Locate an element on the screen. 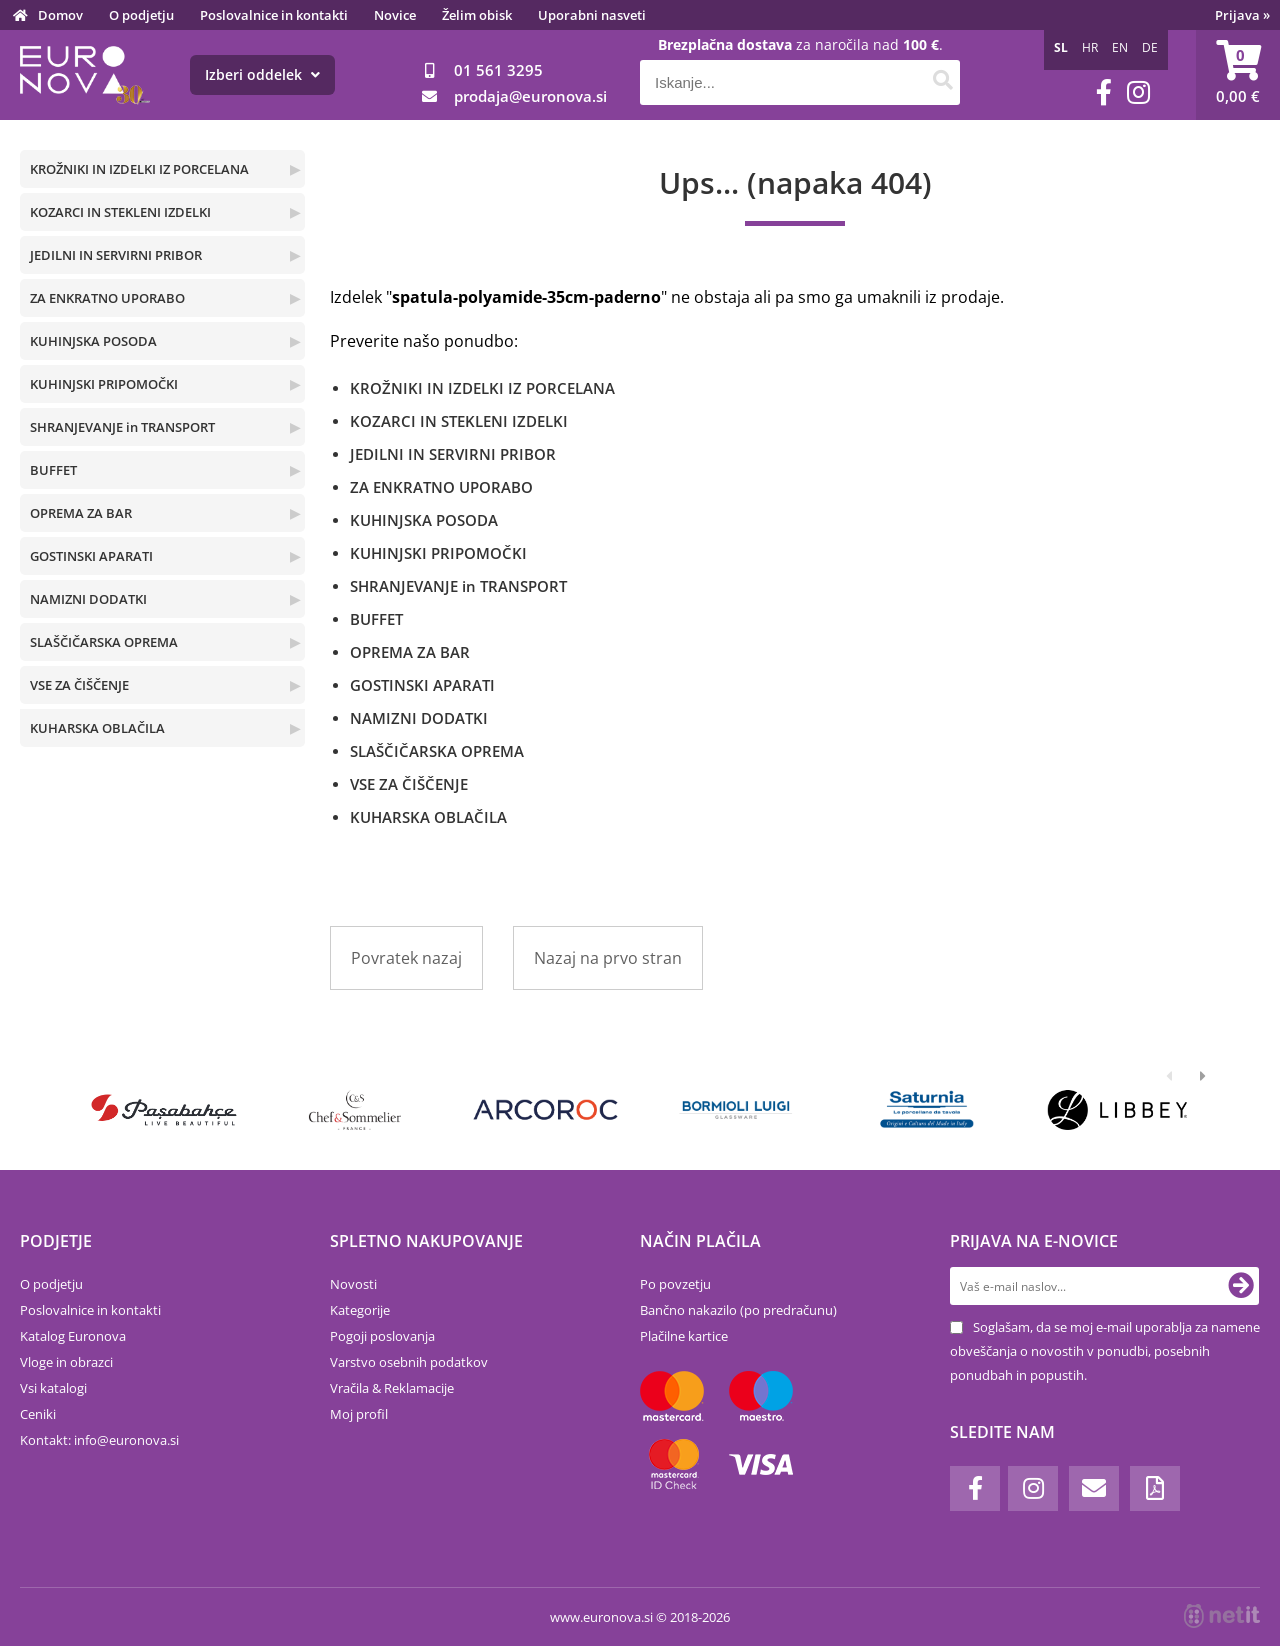 The width and height of the screenshot is (1280, 1646). ZA ENKRATNO UPORABO is located at coordinates (107, 298).